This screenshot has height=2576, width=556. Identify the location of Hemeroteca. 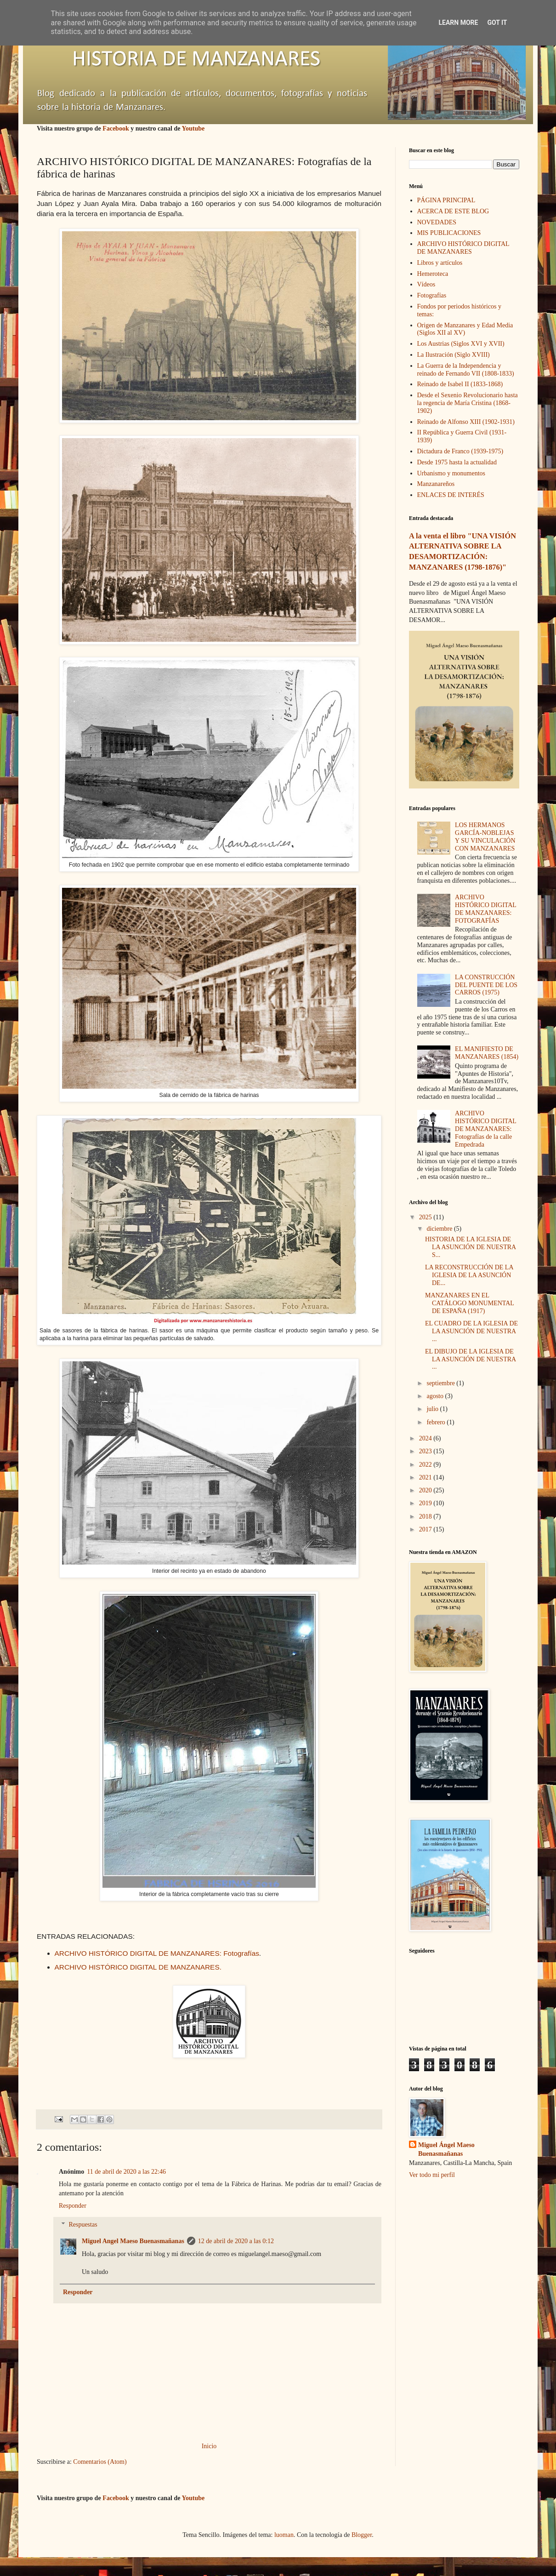
(432, 273).